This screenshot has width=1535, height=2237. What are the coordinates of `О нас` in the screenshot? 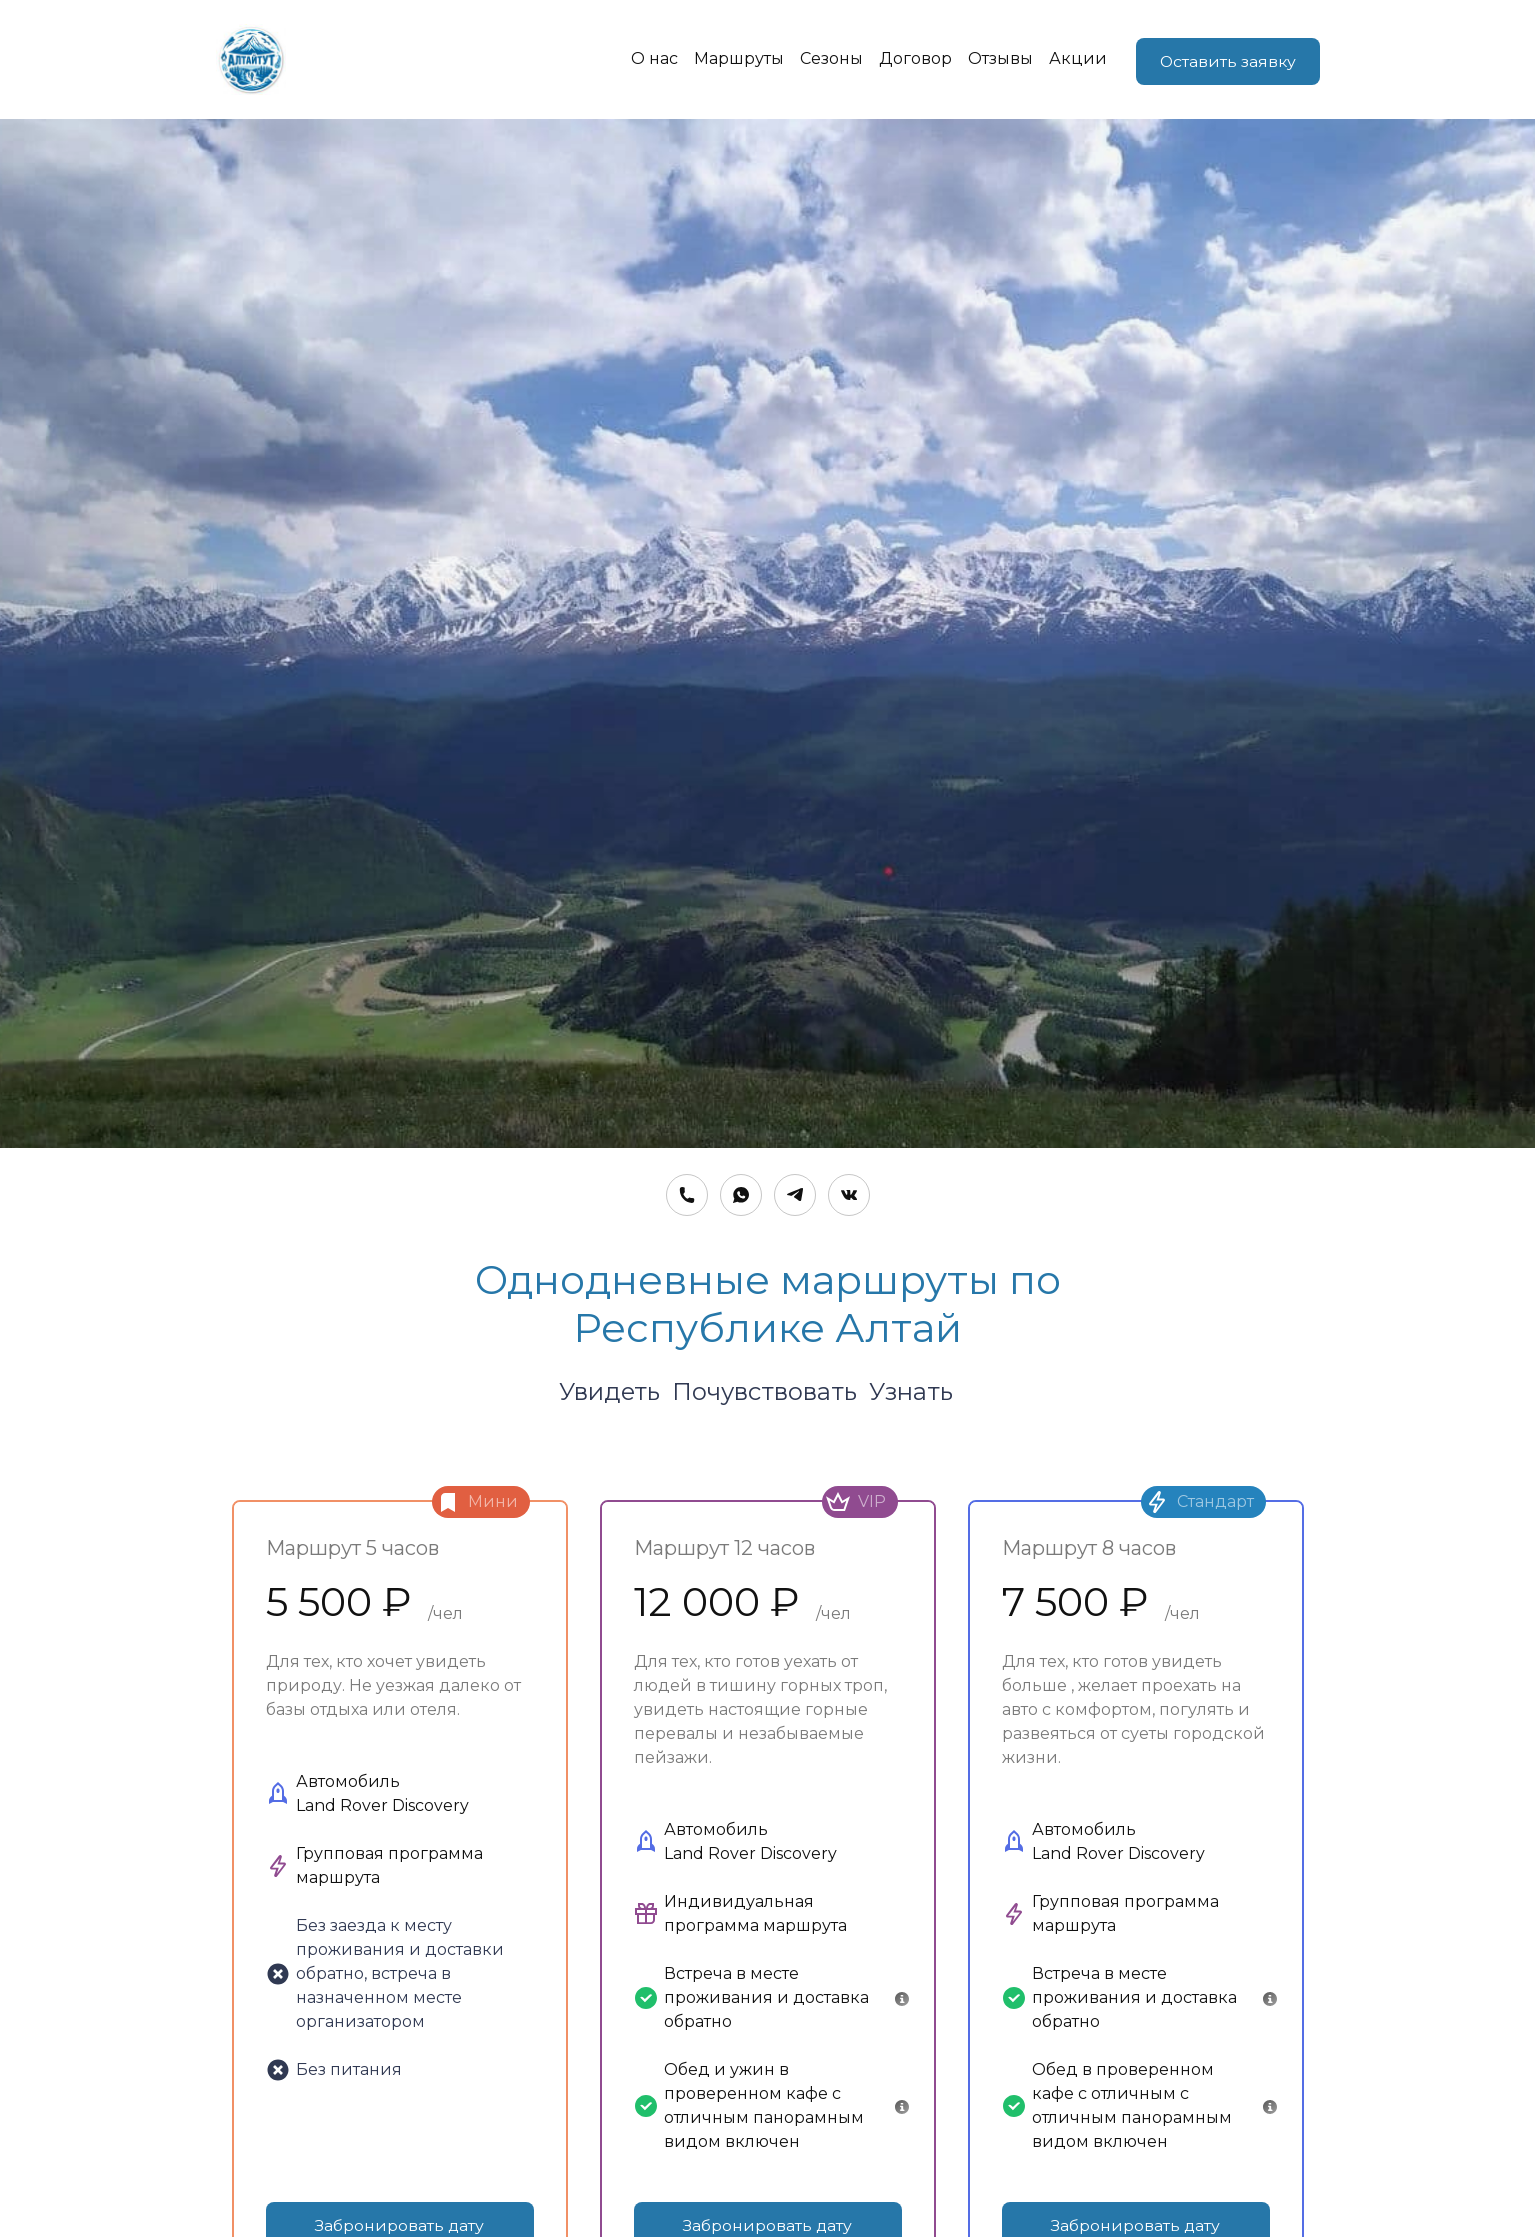 It's located at (649, 59).